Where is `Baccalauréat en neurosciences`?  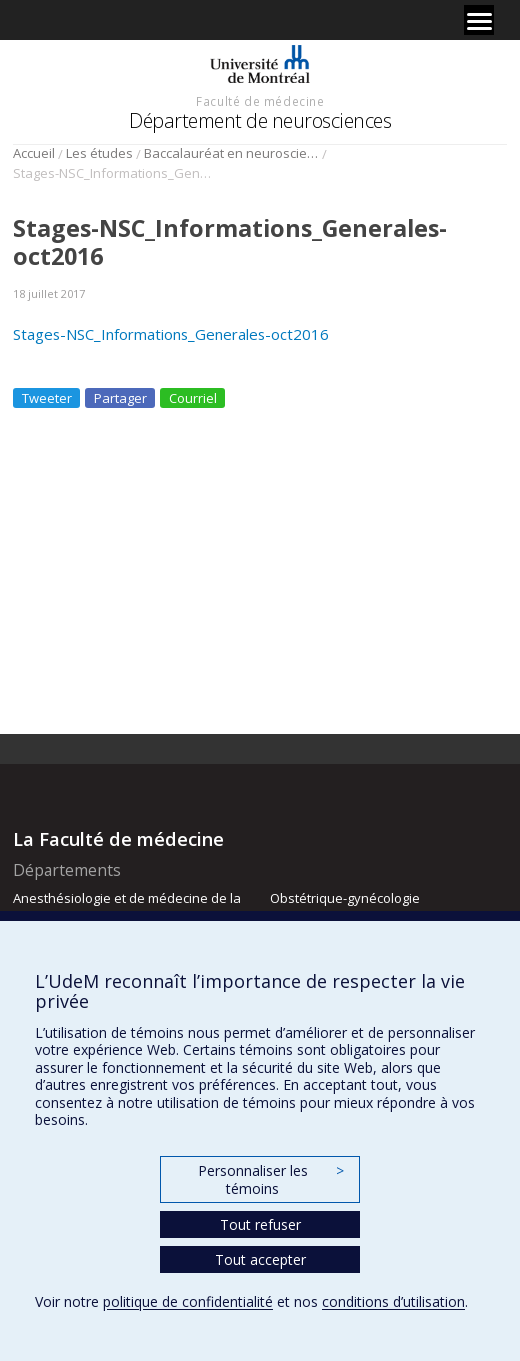
Baccalauréat en neurosciences is located at coordinates (231, 153).